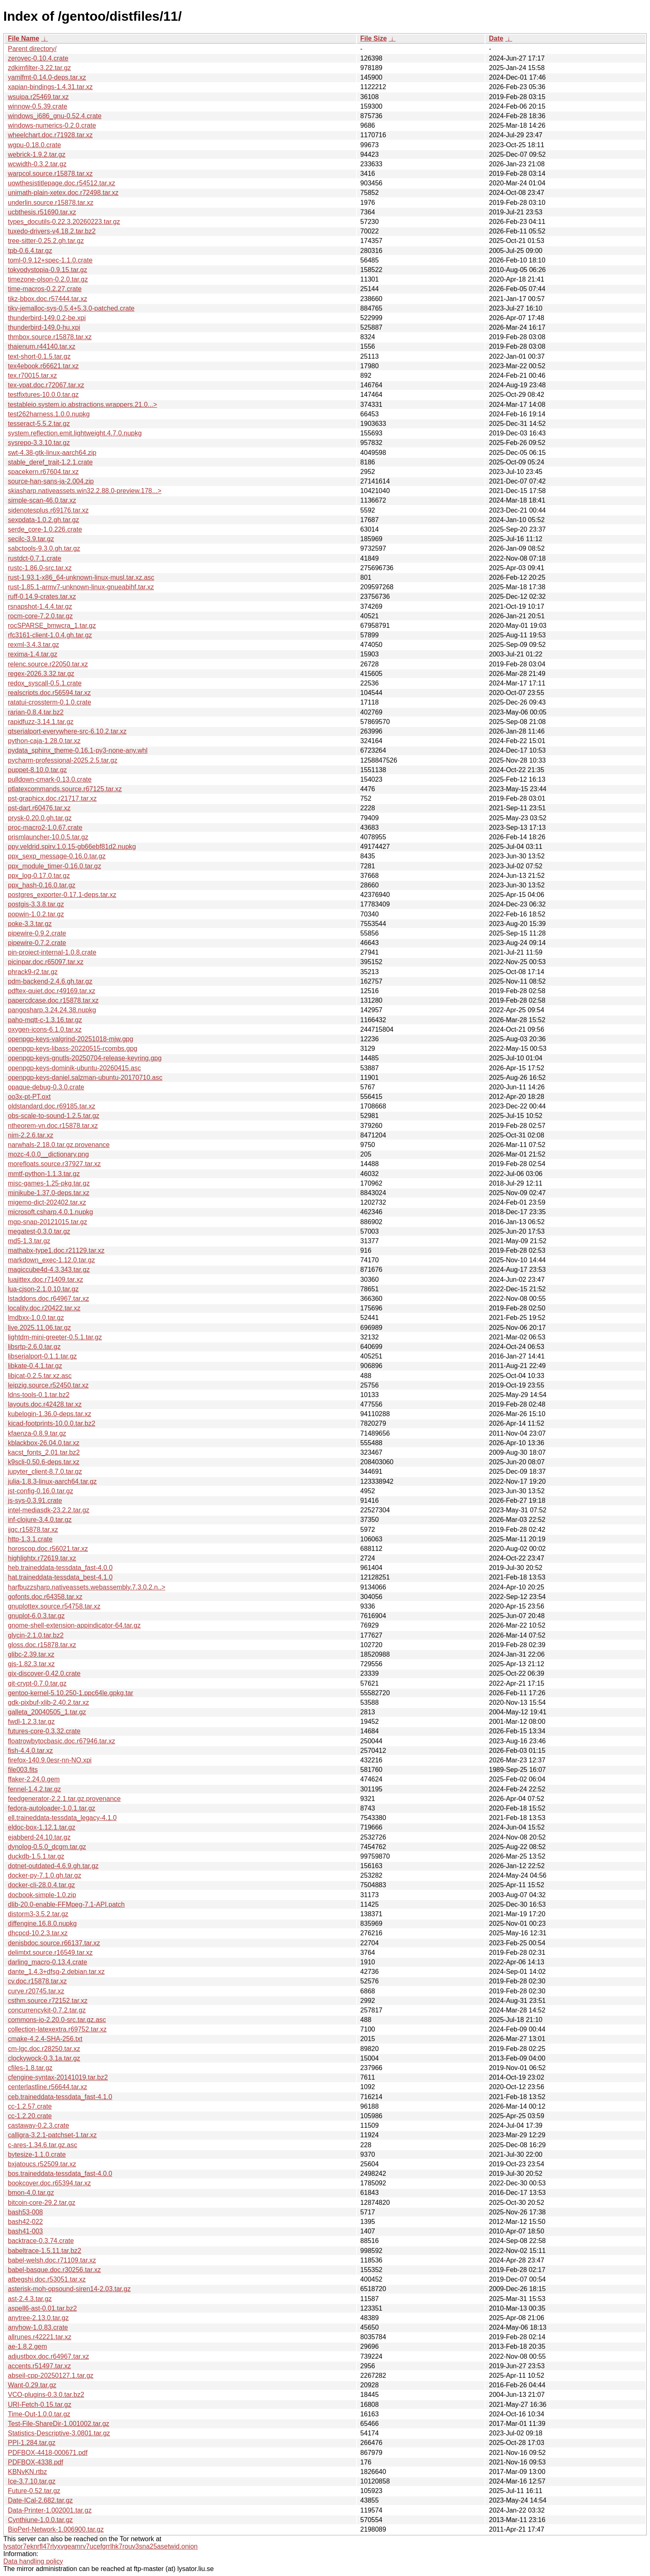  Describe the element at coordinates (30, 1135) in the screenshot. I see `nim-2.2.6.tar.xz` at that location.